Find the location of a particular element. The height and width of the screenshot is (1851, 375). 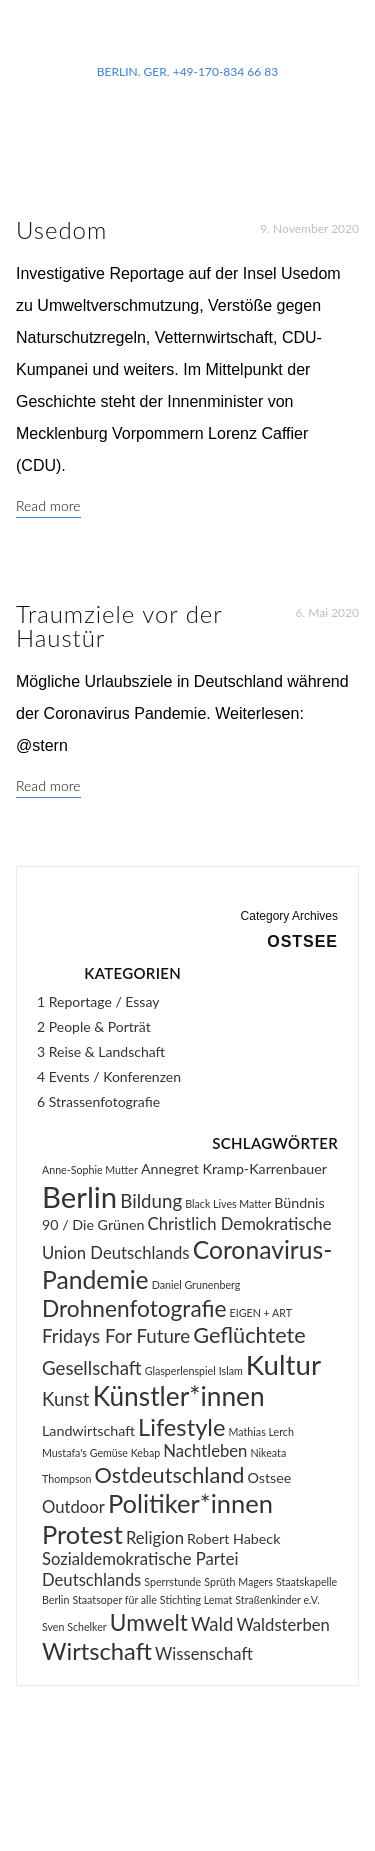

Stichting Lemat [Stichting Lemat (1 Eintrag)] is located at coordinates (196, 1599).